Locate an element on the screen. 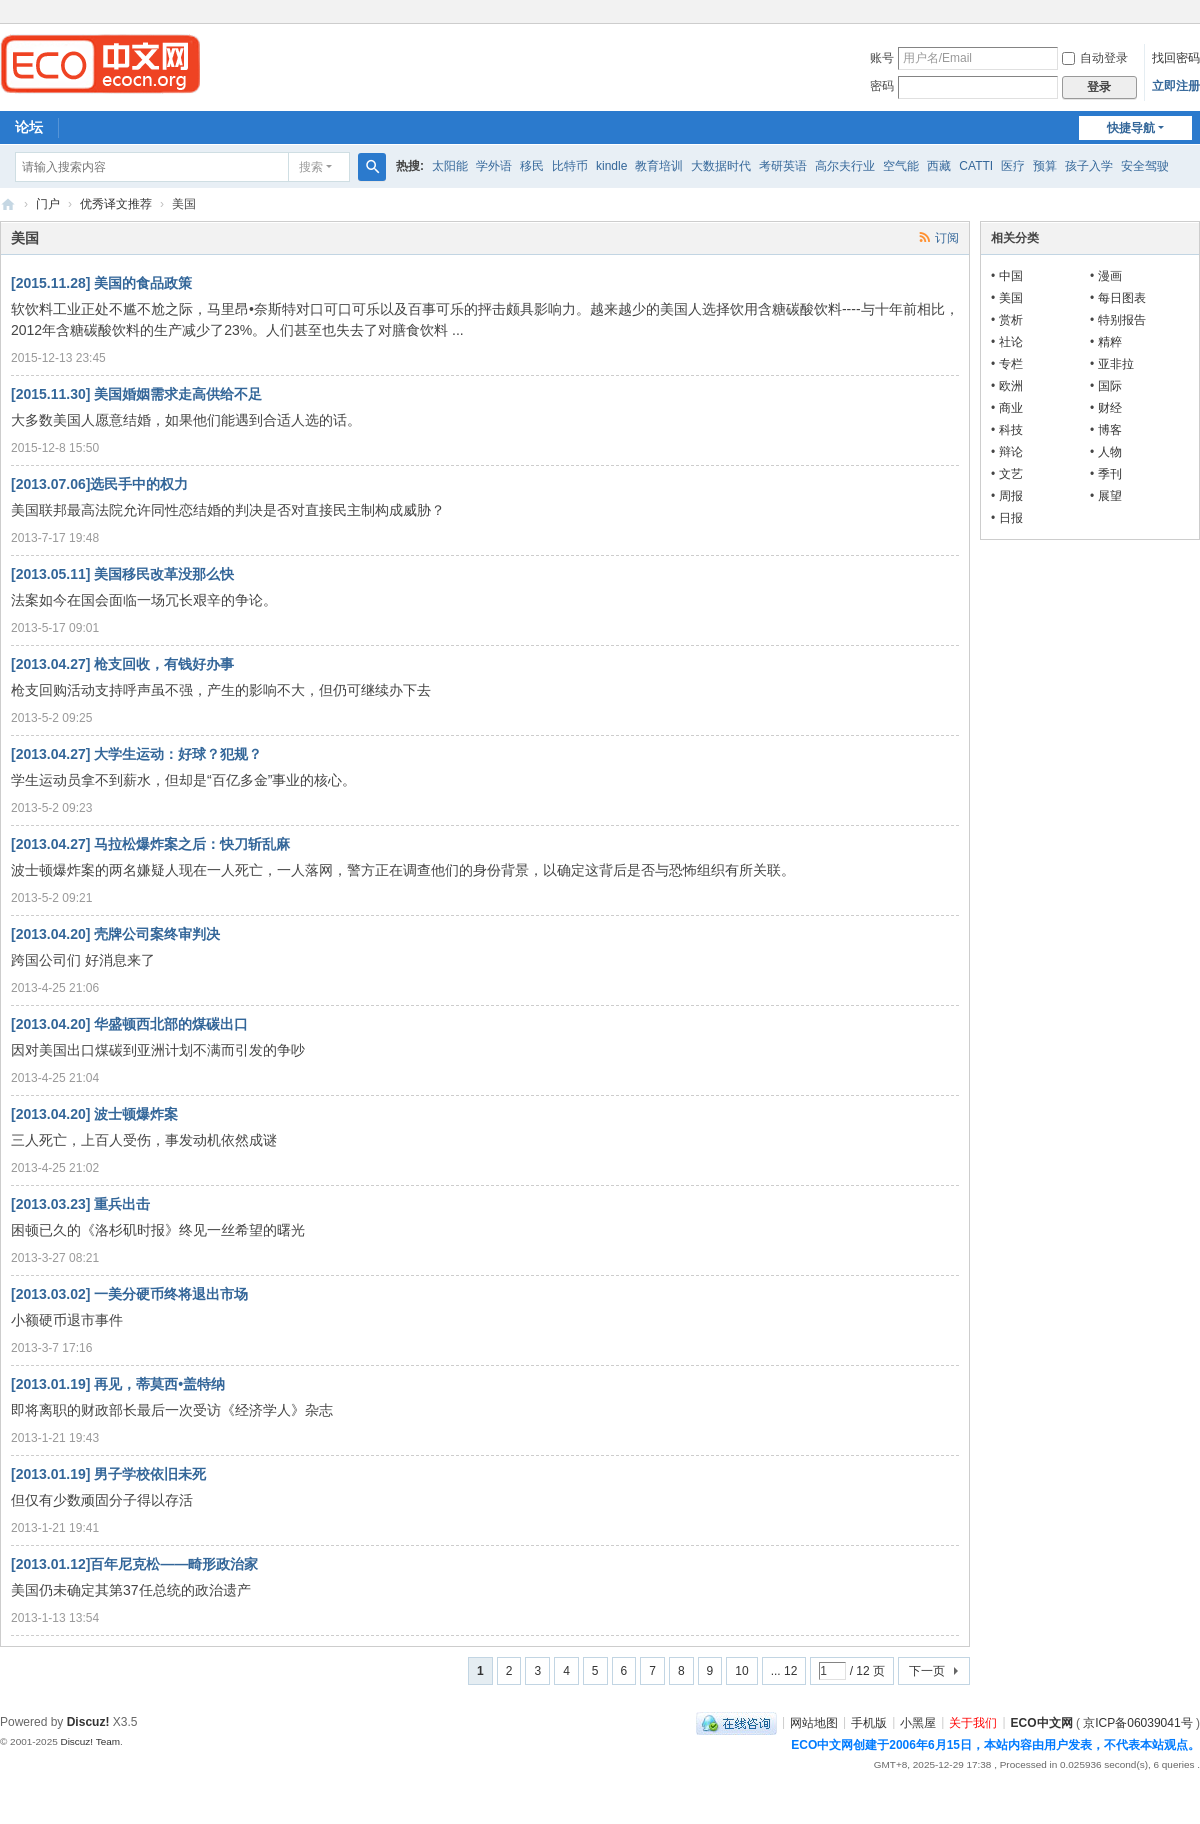  考研英语 is located at coordinates (783, 166).